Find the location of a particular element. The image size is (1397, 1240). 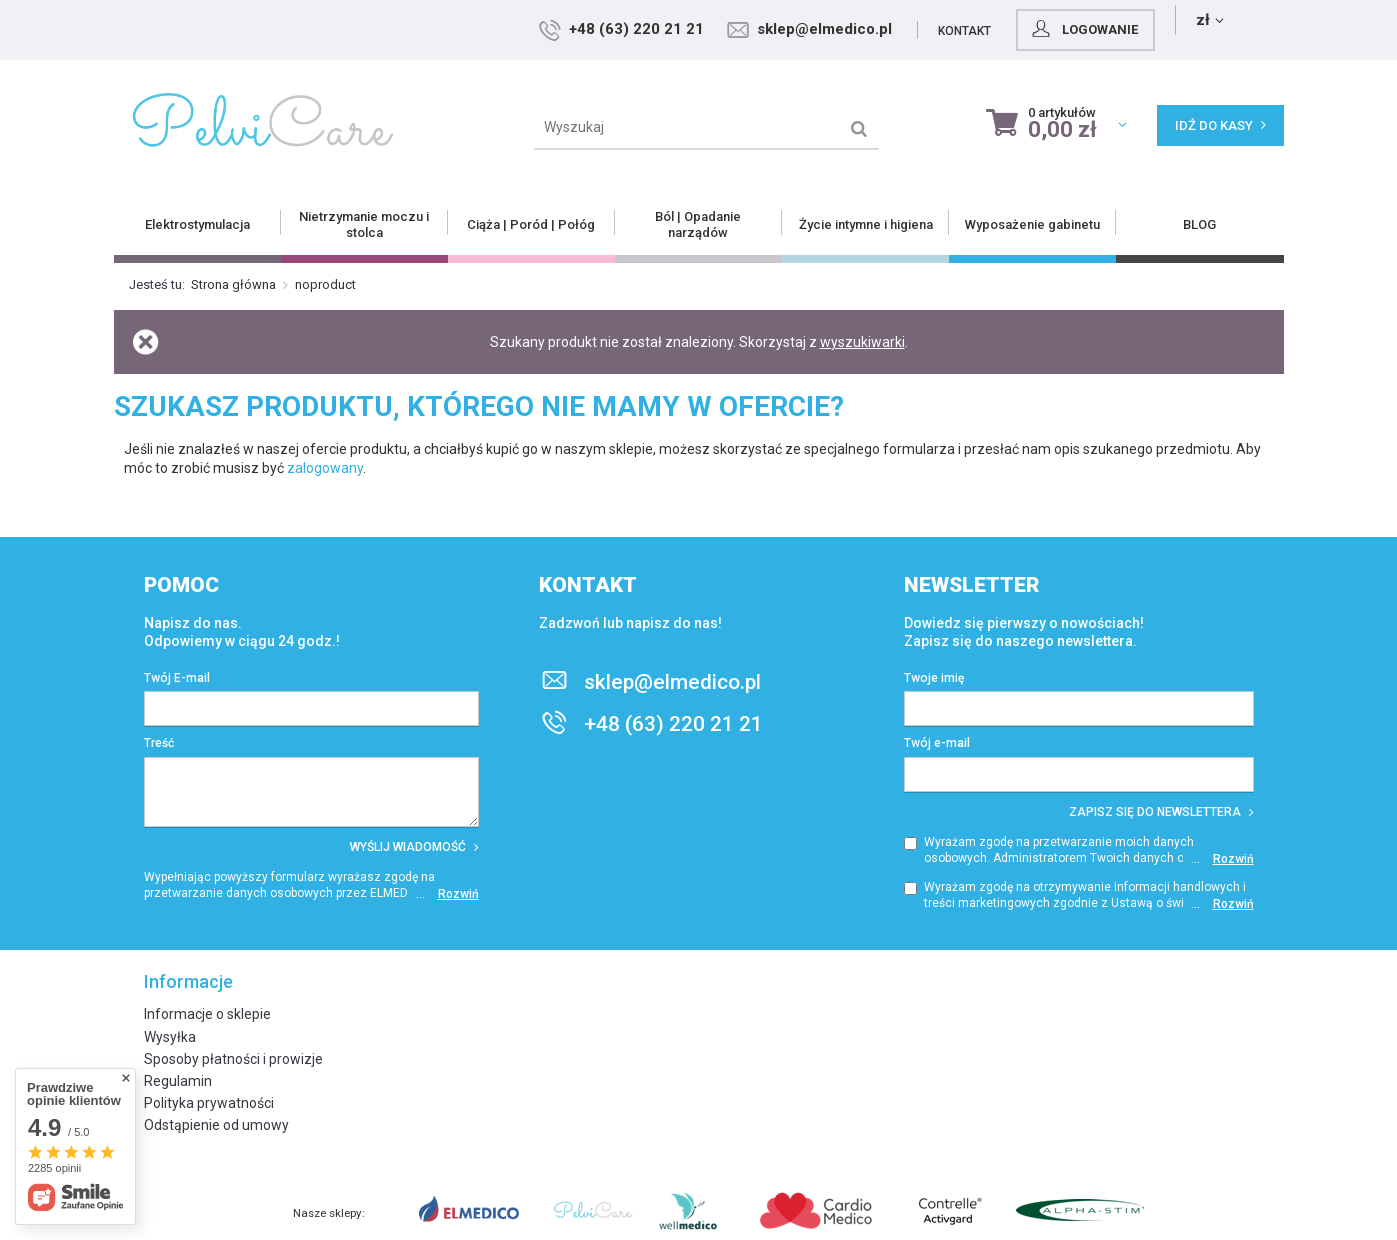

Zapisz się do newslettera is located at coordinates (1161, 812).